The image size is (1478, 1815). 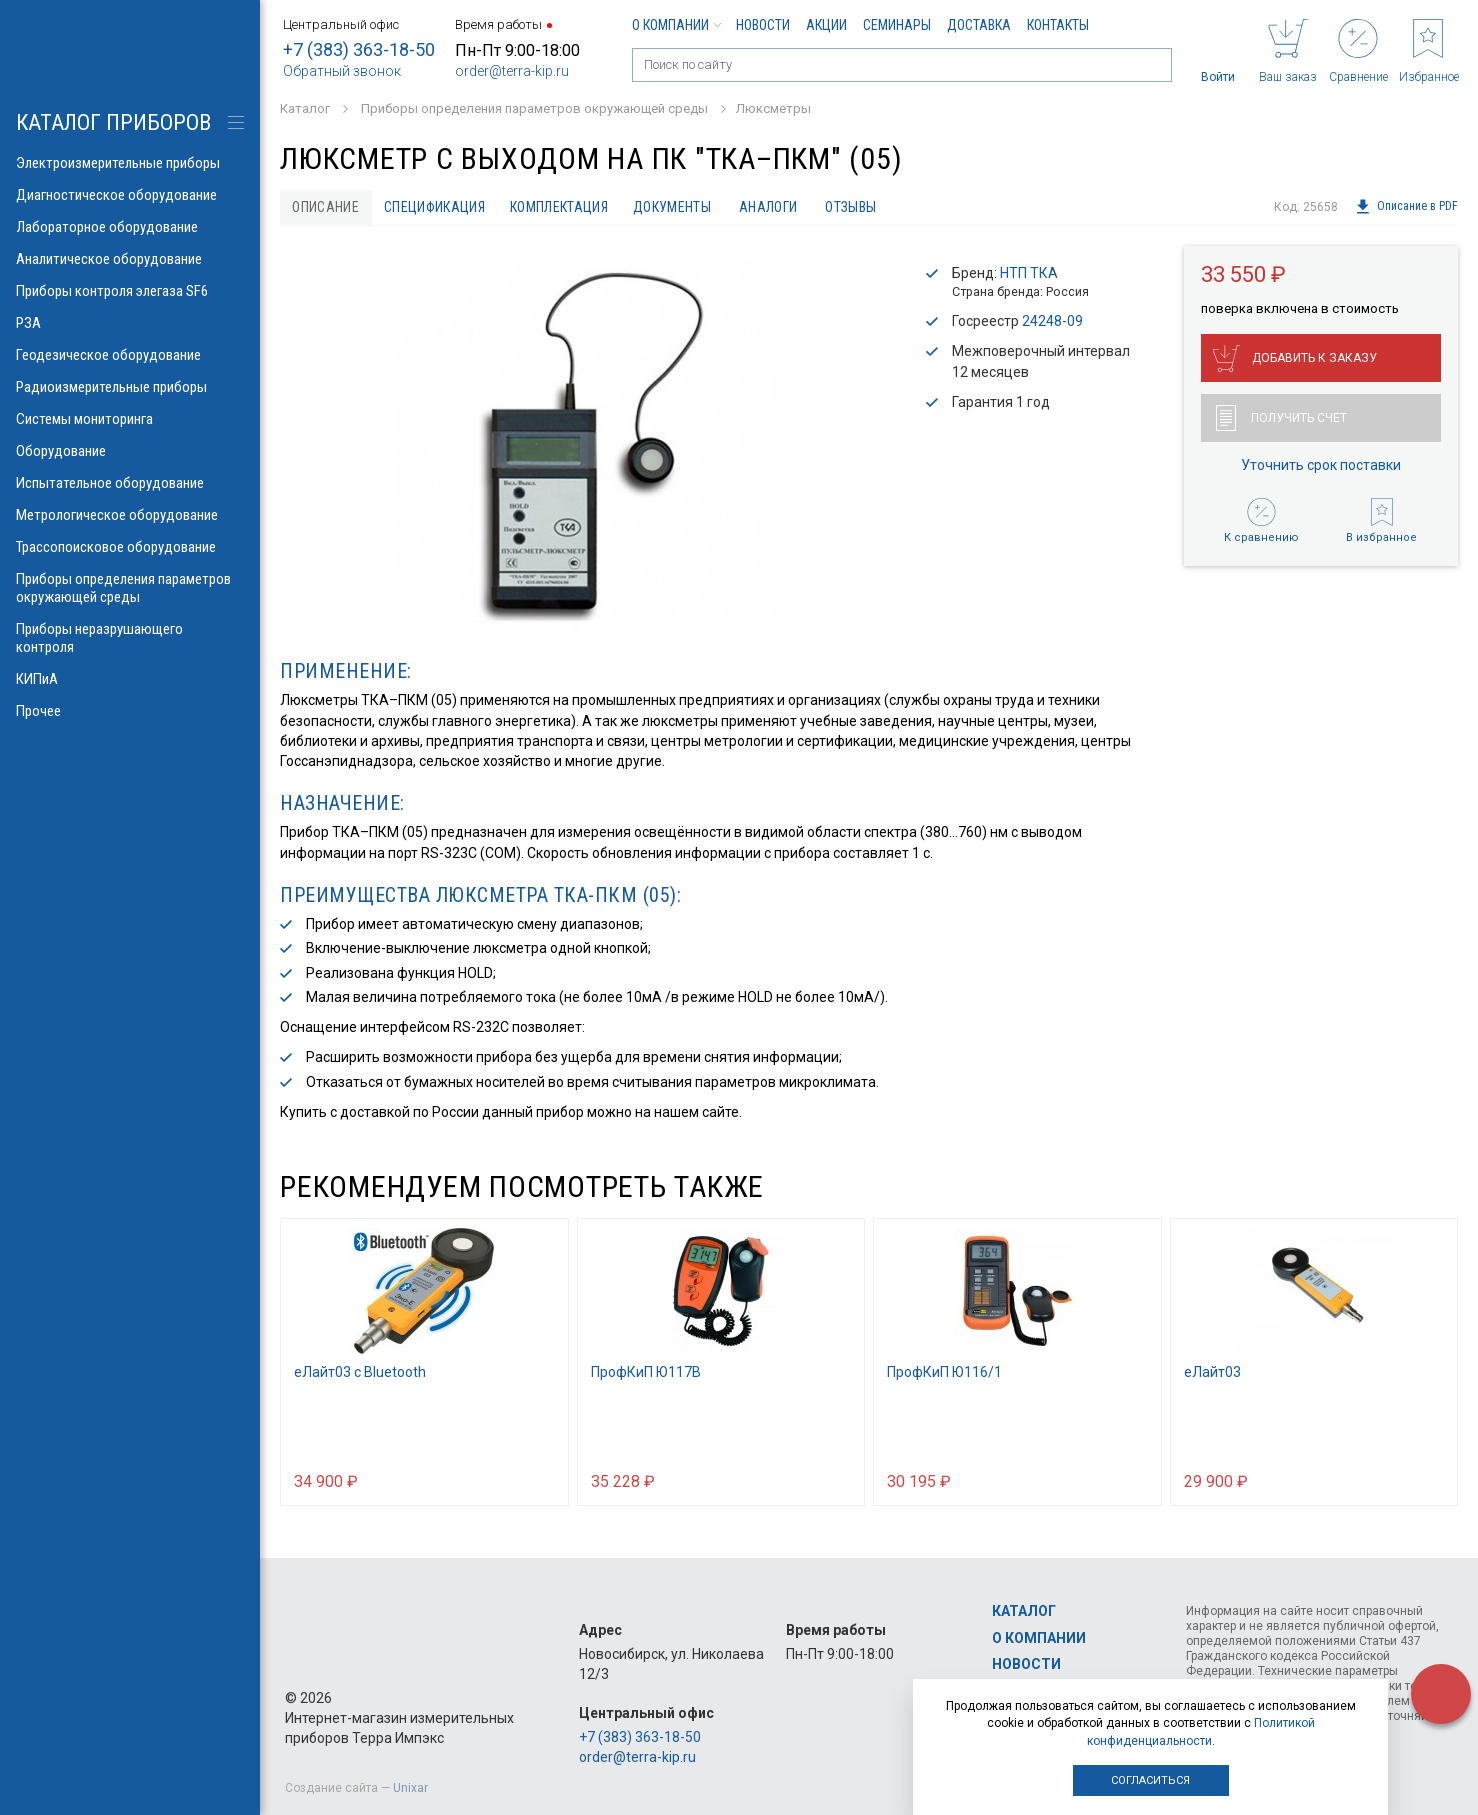 I want to click on Семинары, so click(x=897, y=25).